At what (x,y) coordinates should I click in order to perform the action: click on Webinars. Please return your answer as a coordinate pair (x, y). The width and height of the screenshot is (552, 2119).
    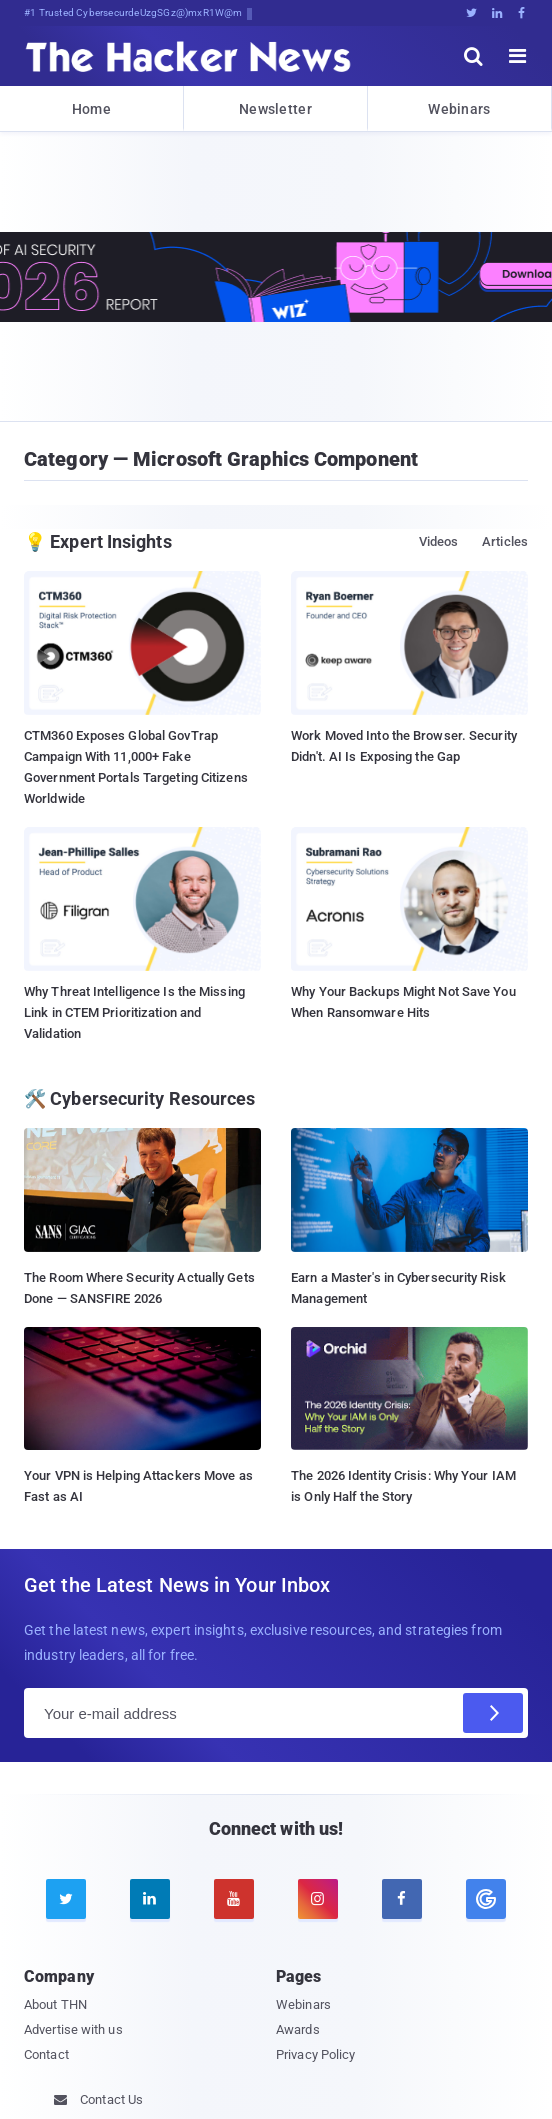
    Looking at the image, I should click on (459, 109).